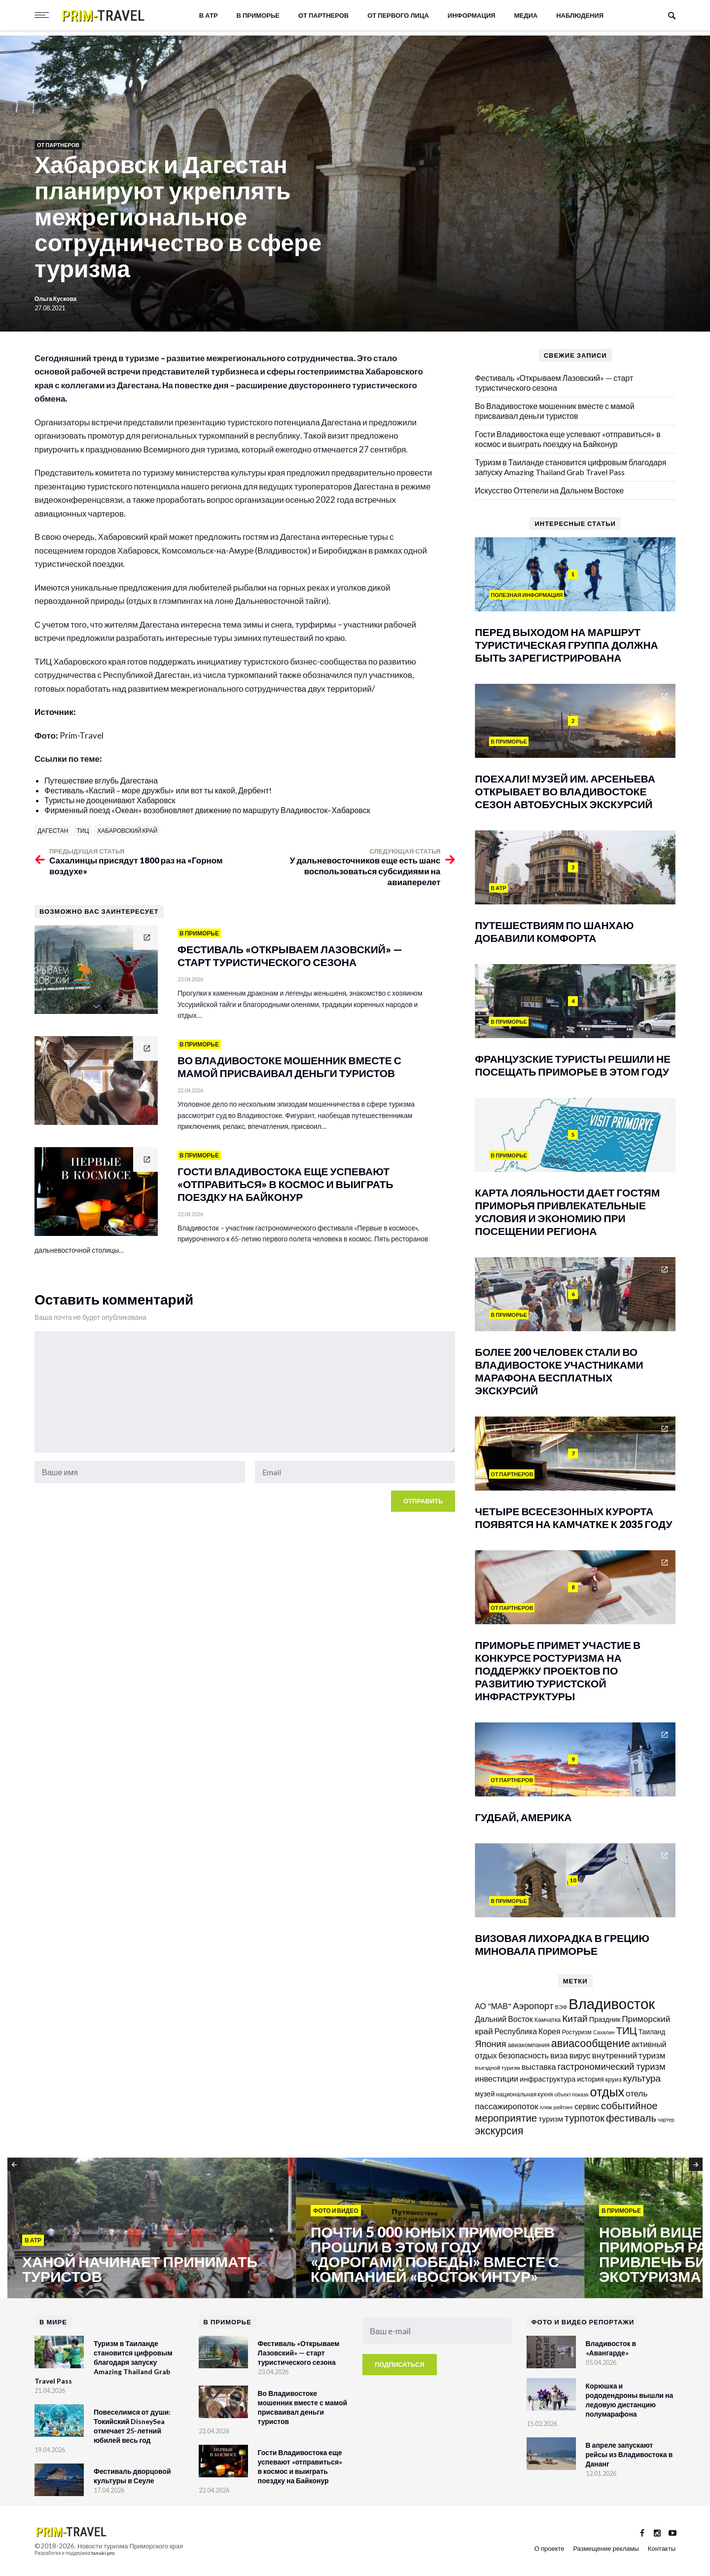 The height and width of the screenshot is (2576, 710). I want to click on авиасообщение [авиасообщение (456 элементов)], so click(590, 2043).